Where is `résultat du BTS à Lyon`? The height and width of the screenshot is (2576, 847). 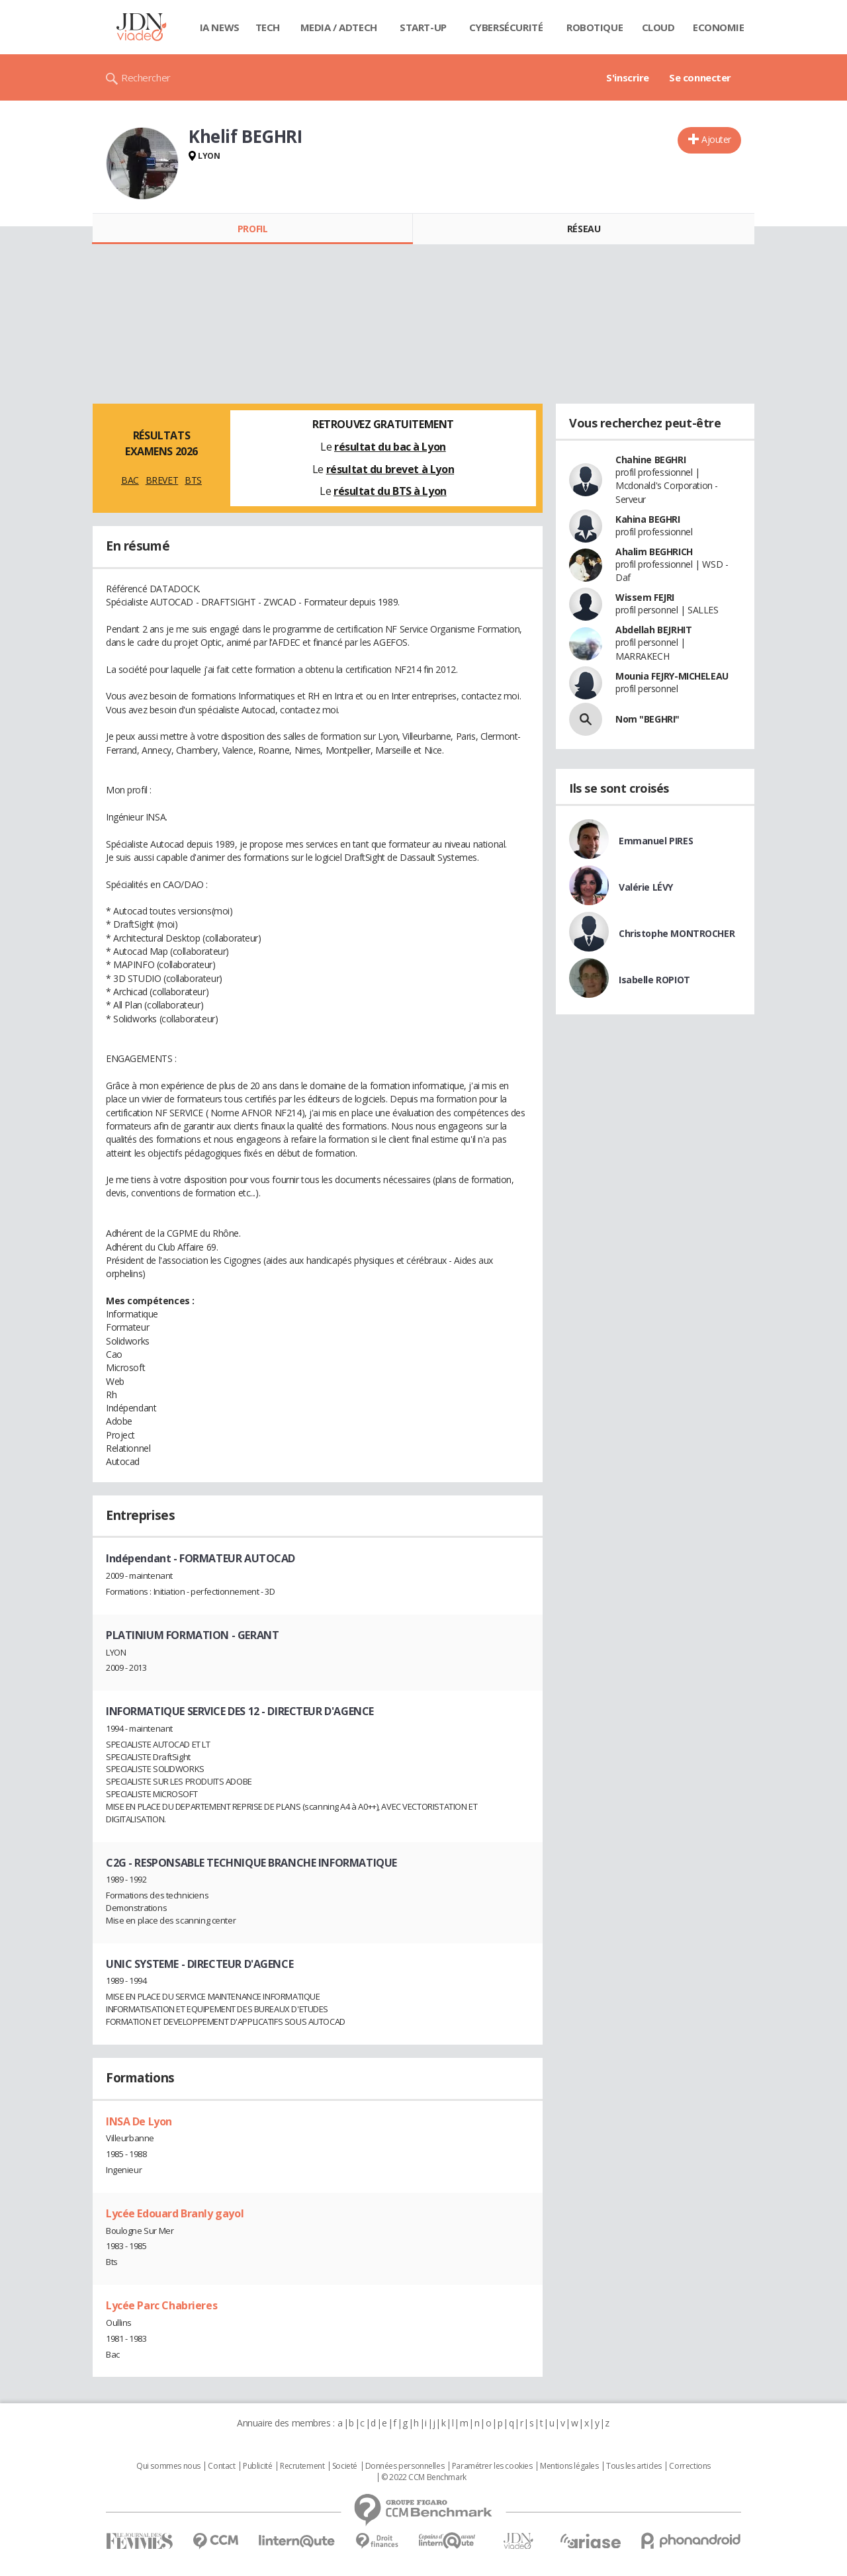 résultat du BTS à Lyon is located at coordinates (390, 491).